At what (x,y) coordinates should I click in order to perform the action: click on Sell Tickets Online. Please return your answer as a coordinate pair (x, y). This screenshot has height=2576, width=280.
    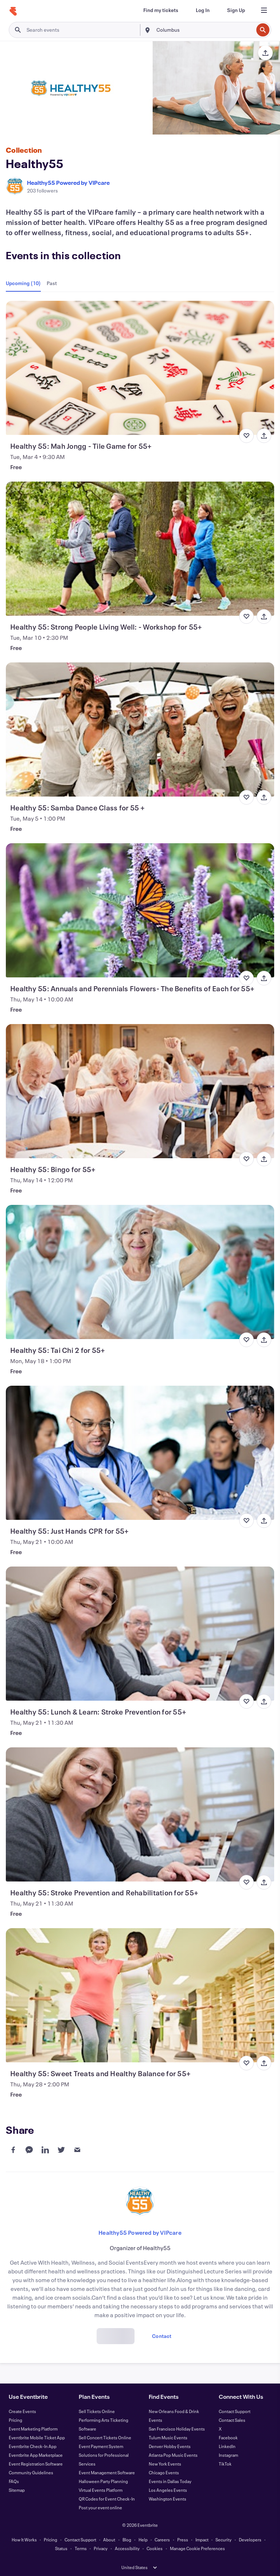
    Looking at the image, I should click on (97, 2411).